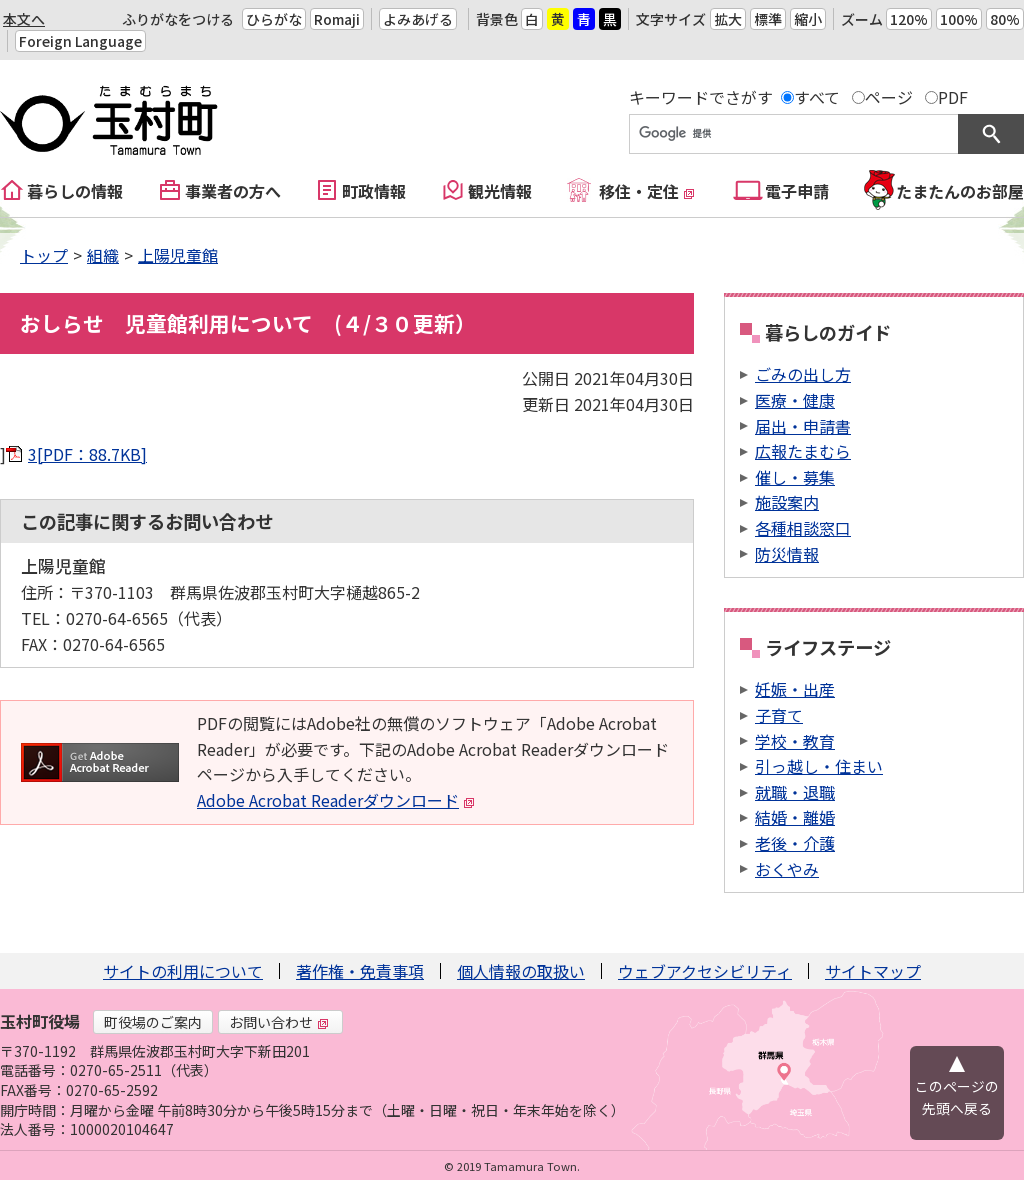  I want to click on 3[PDF：88.7KB], so click(87, 454).